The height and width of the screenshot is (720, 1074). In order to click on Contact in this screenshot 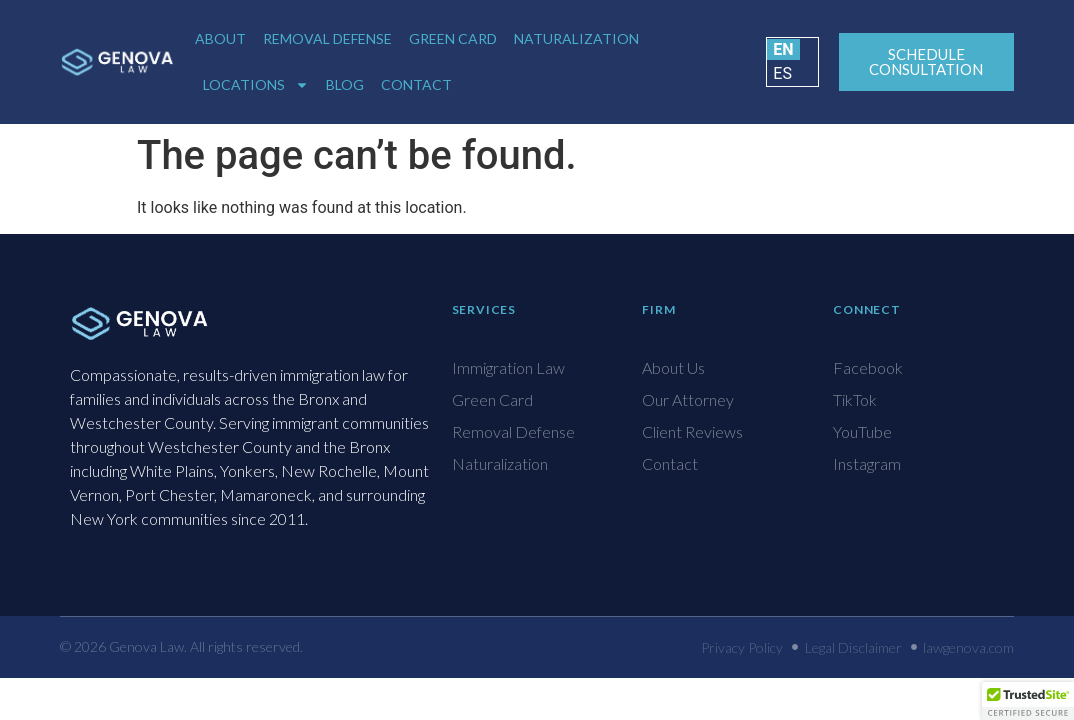, I will do `click(416, 84)`.